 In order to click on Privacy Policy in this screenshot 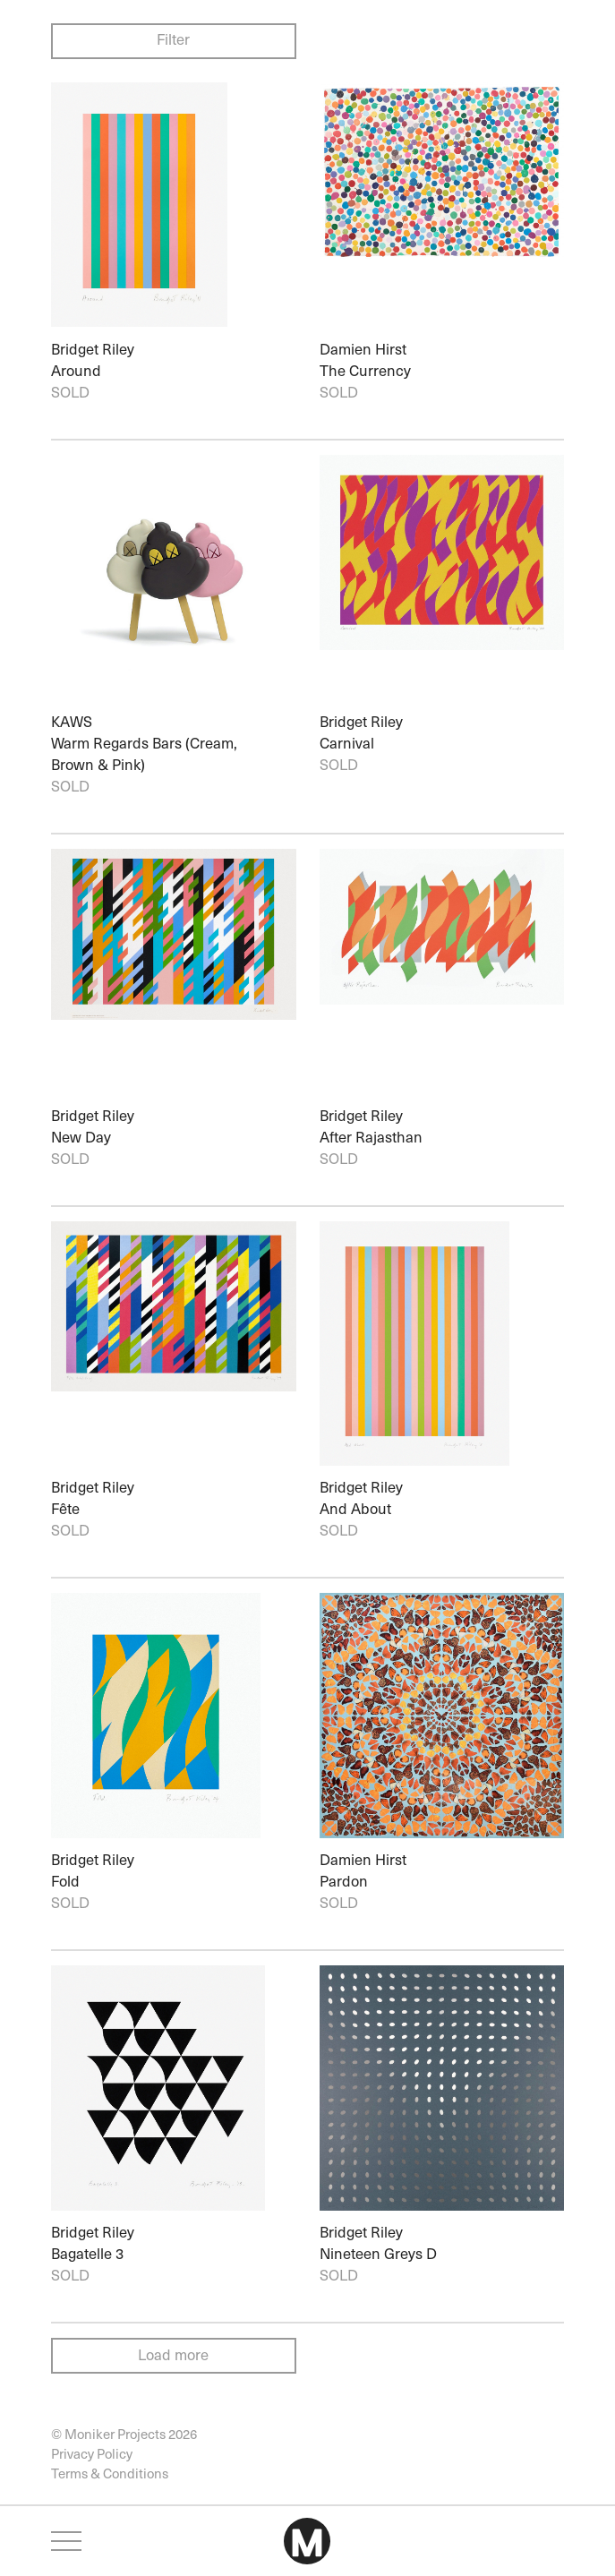, I will do `click(91, 2453)`.